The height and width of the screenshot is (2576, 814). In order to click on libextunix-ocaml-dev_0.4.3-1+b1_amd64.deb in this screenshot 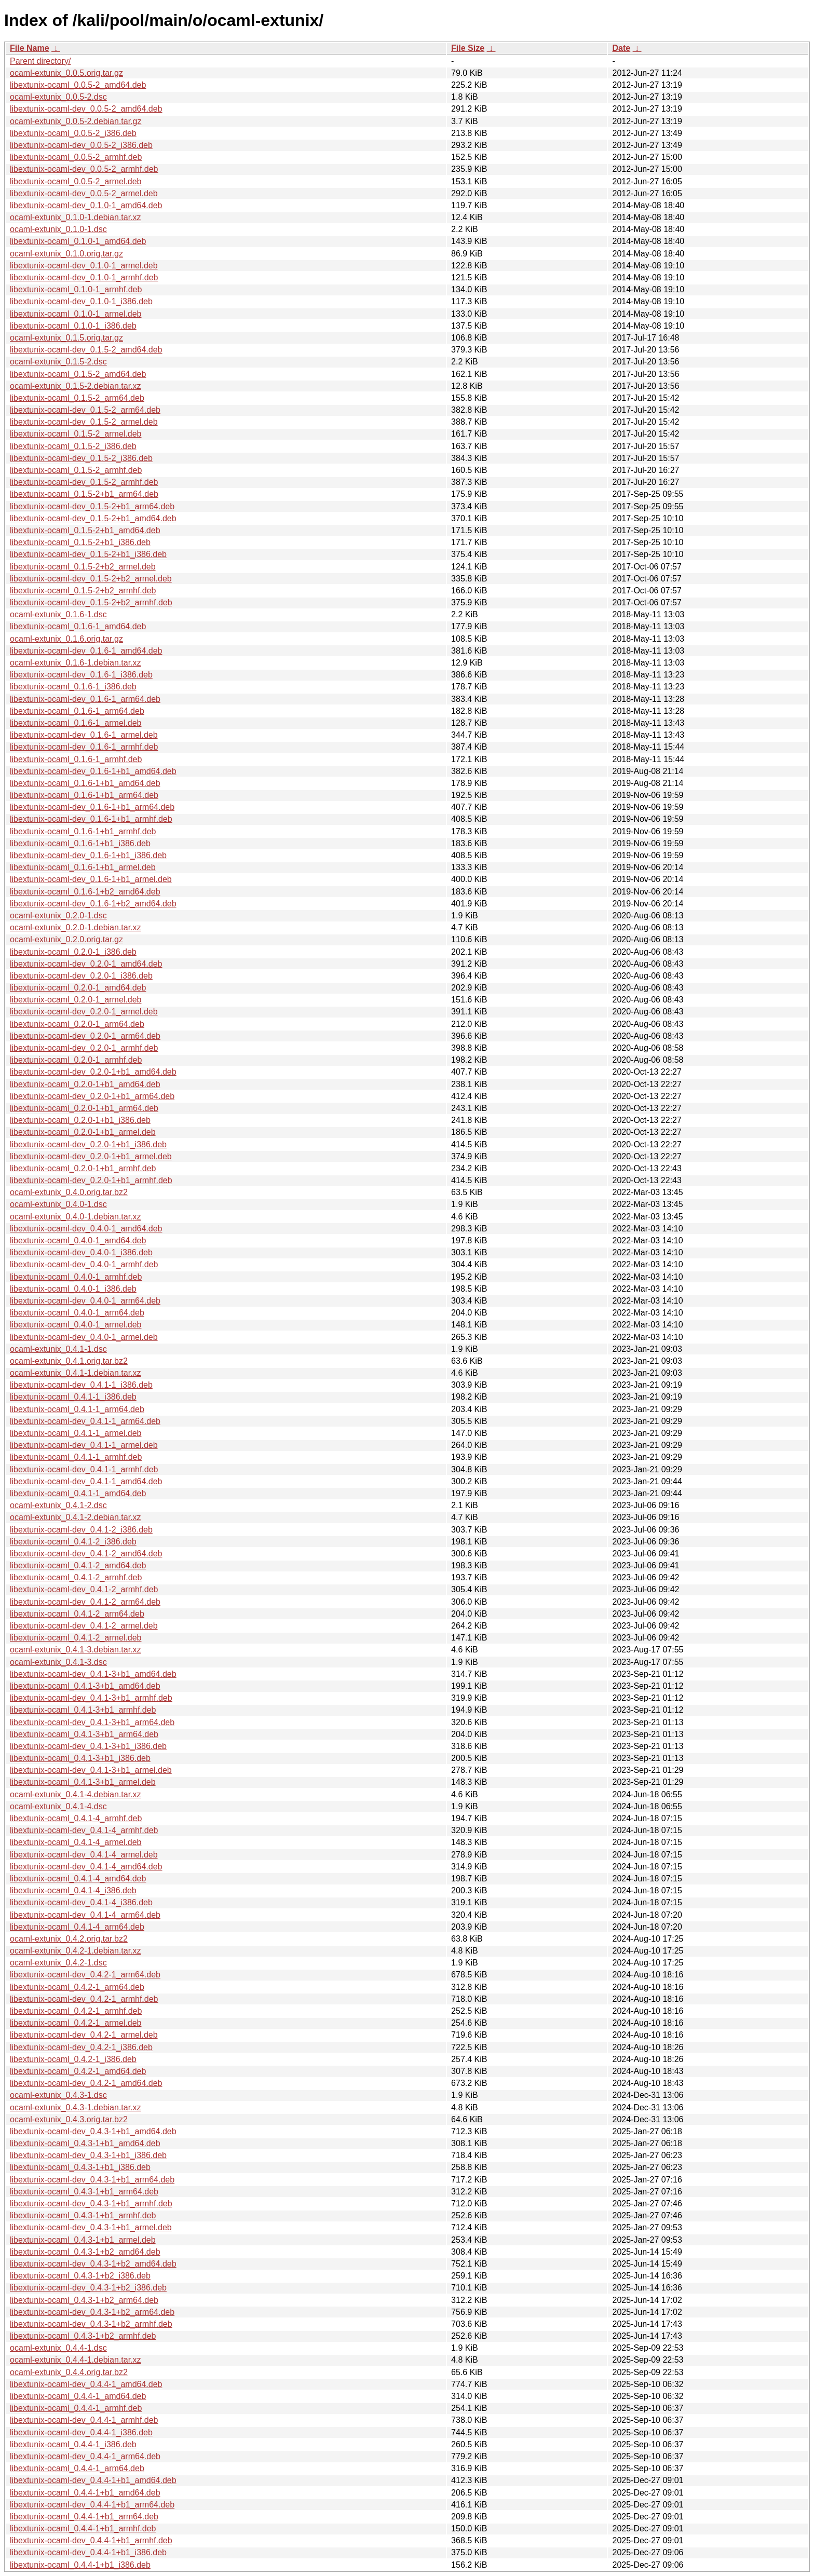, I will do `click(93, 2131)`.